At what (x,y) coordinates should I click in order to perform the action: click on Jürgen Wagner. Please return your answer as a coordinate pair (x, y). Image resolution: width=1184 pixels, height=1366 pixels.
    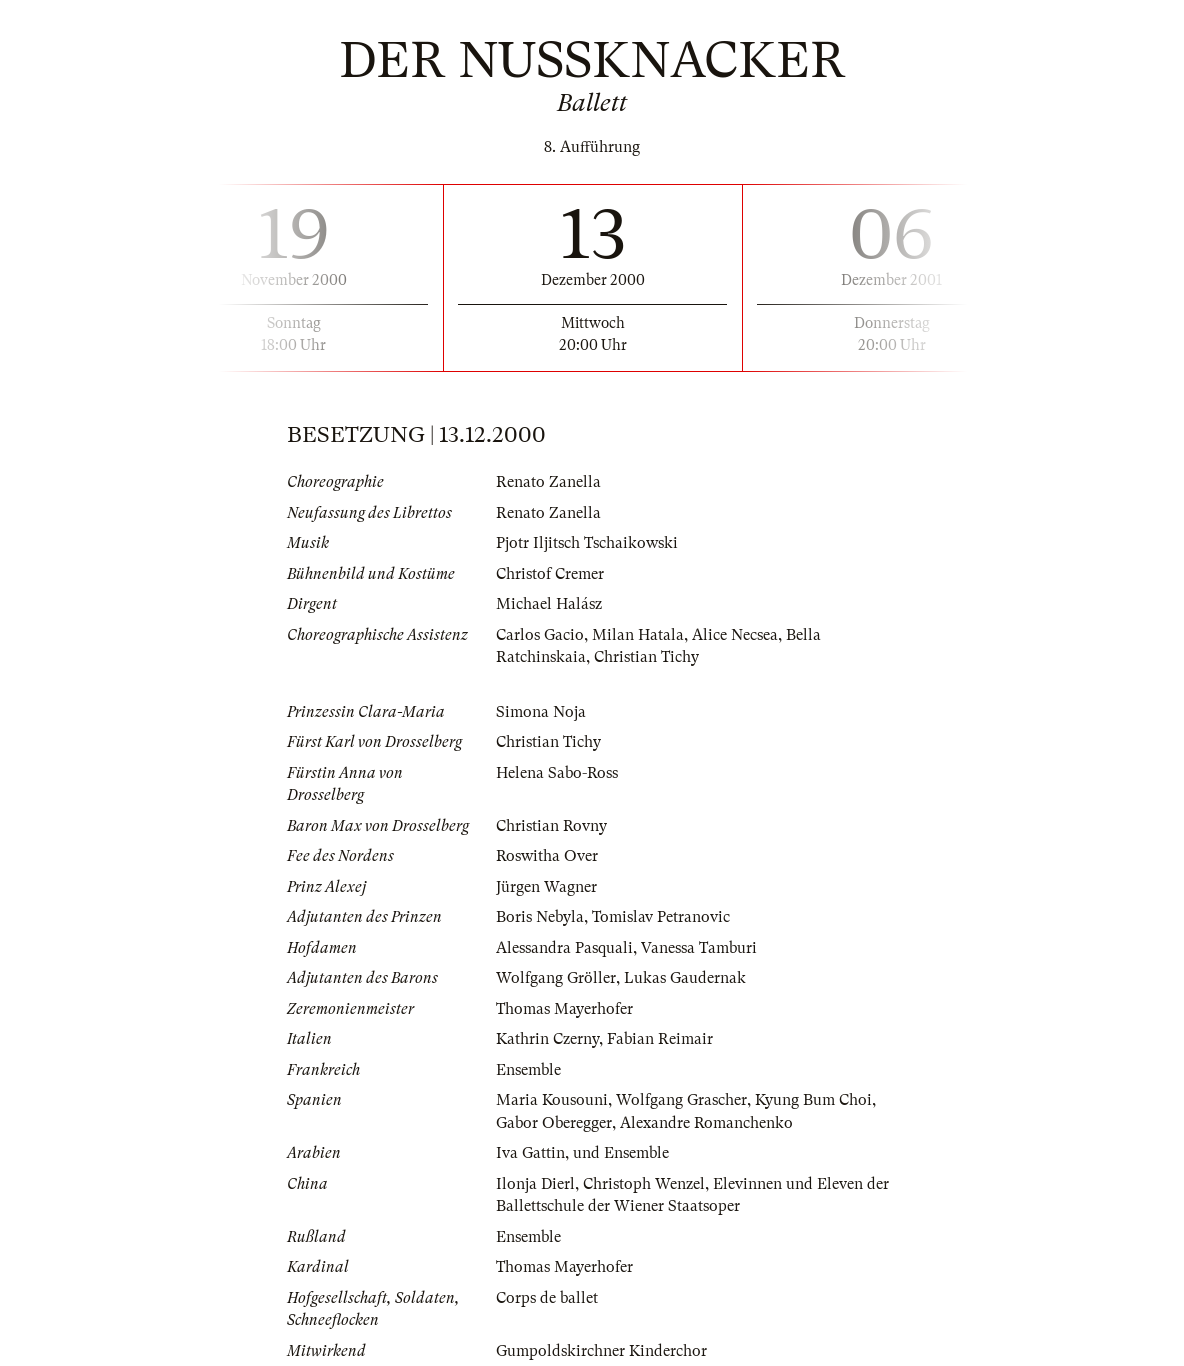
    Looking at the image, I should click on (546, 887).